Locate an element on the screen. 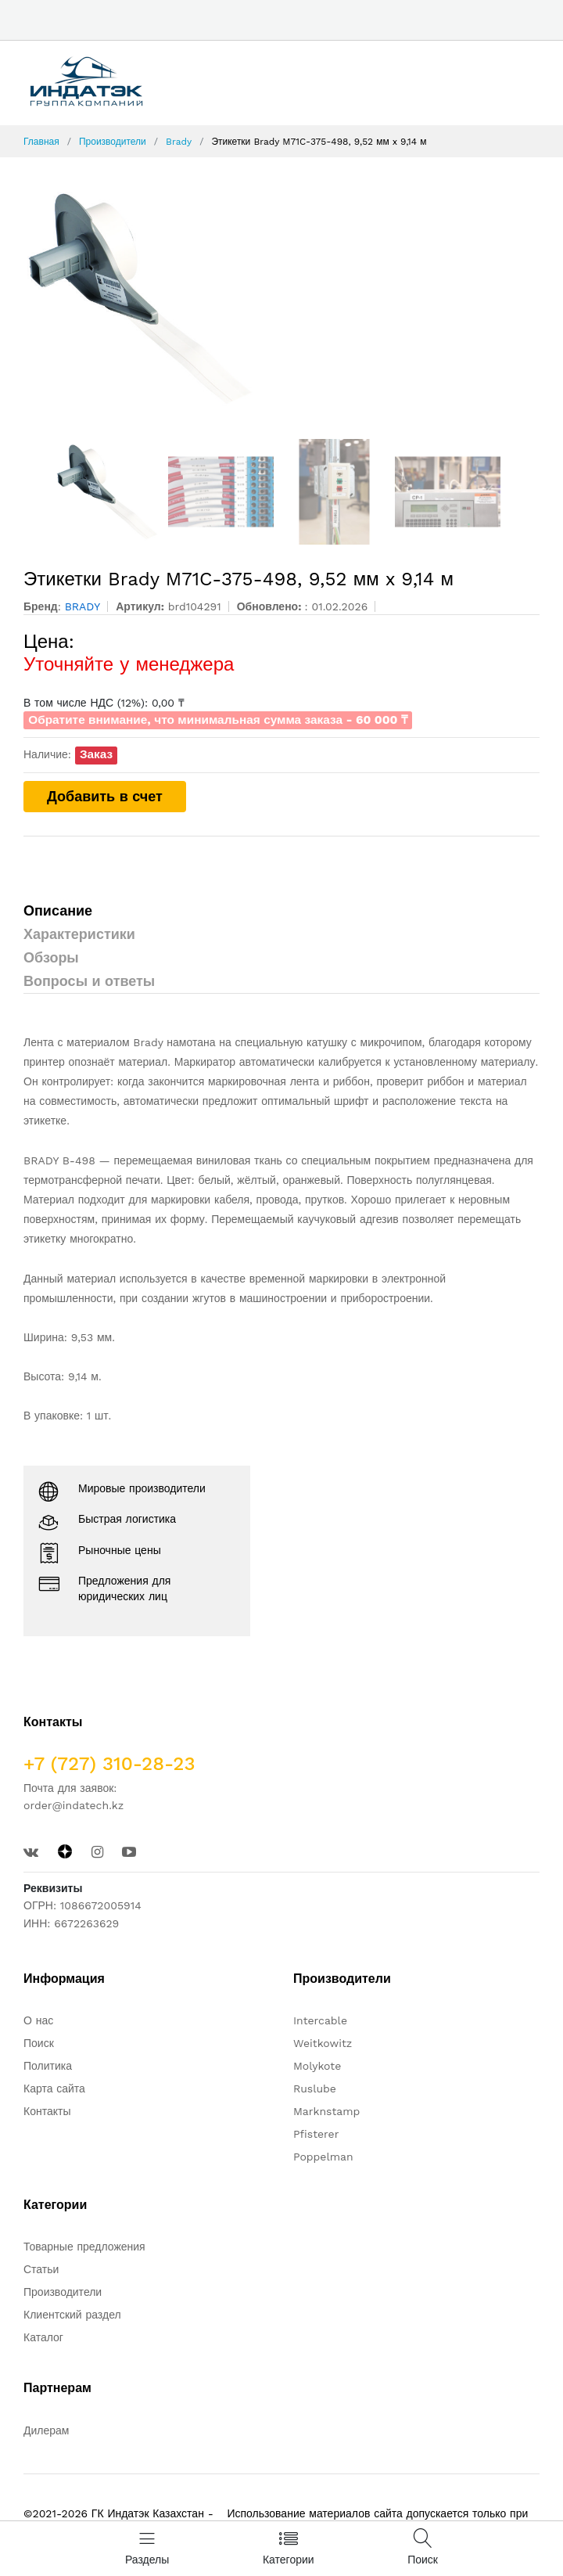 The height and width of the screenshot is (2576, 563). Обзоры is located at coordinates (51, 957).